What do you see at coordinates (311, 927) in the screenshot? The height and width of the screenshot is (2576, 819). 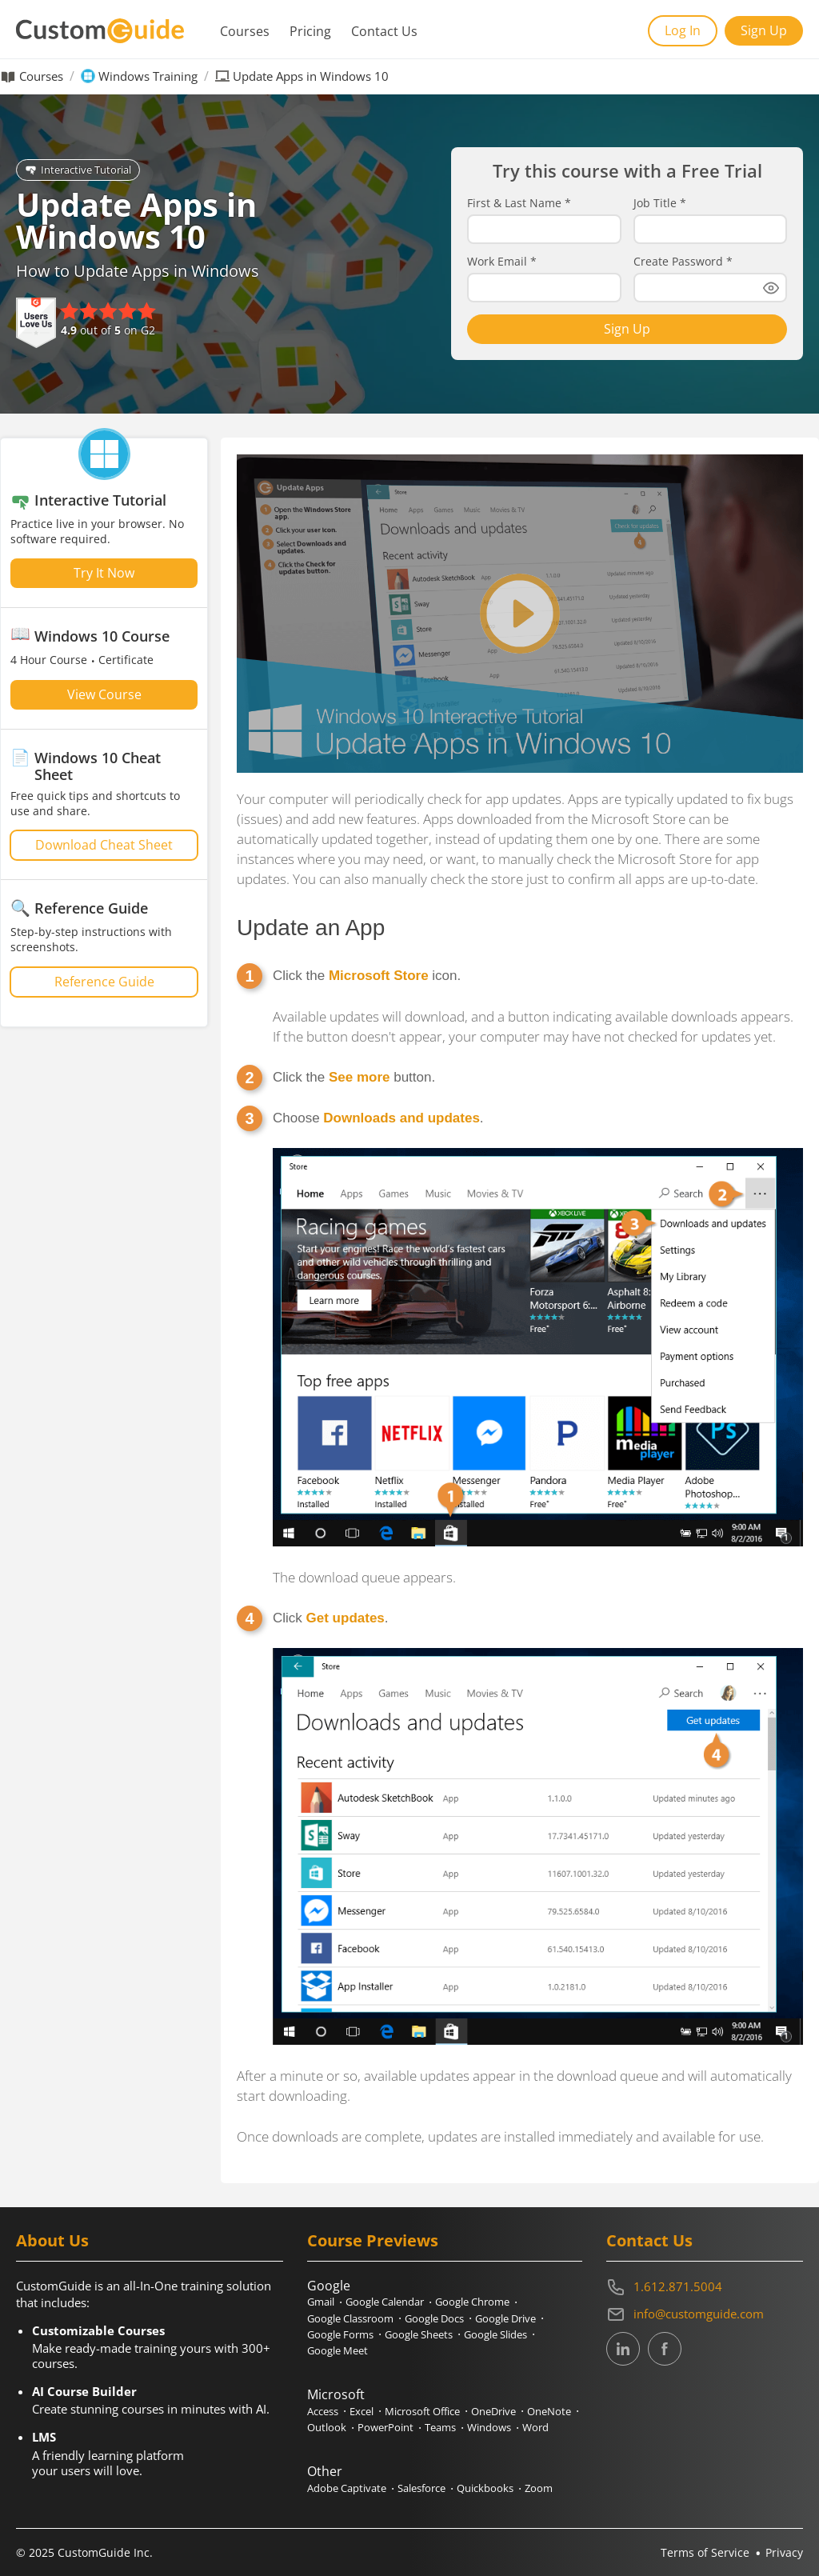 I see `Update an App` at bounding box center [311, 927].